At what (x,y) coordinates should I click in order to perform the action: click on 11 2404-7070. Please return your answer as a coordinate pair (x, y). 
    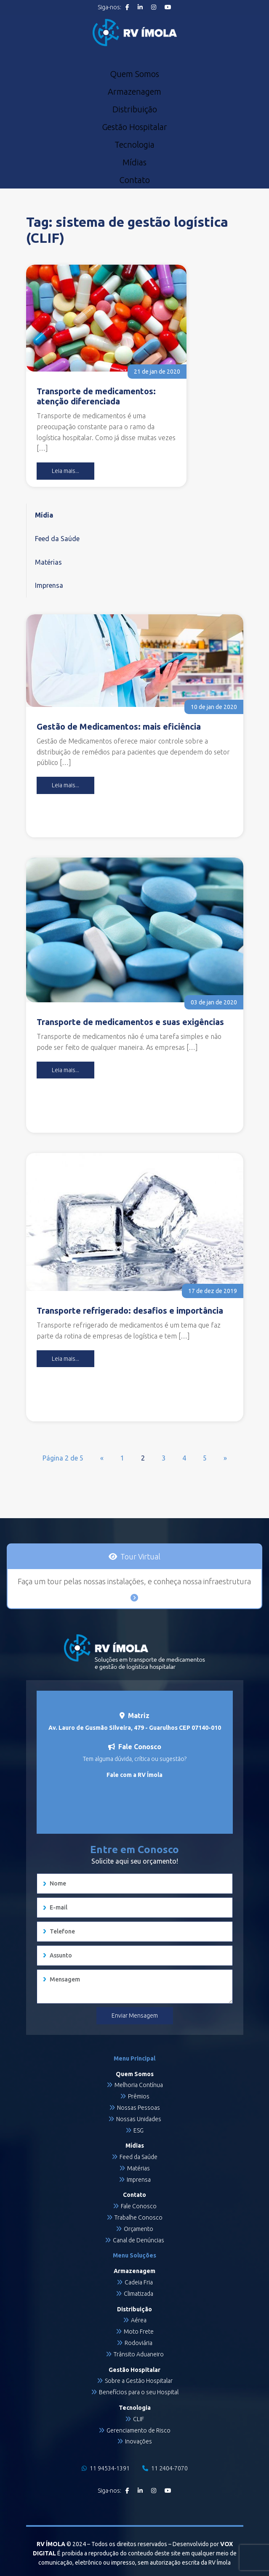
    Looking at the image, I should click on (165, 2468).